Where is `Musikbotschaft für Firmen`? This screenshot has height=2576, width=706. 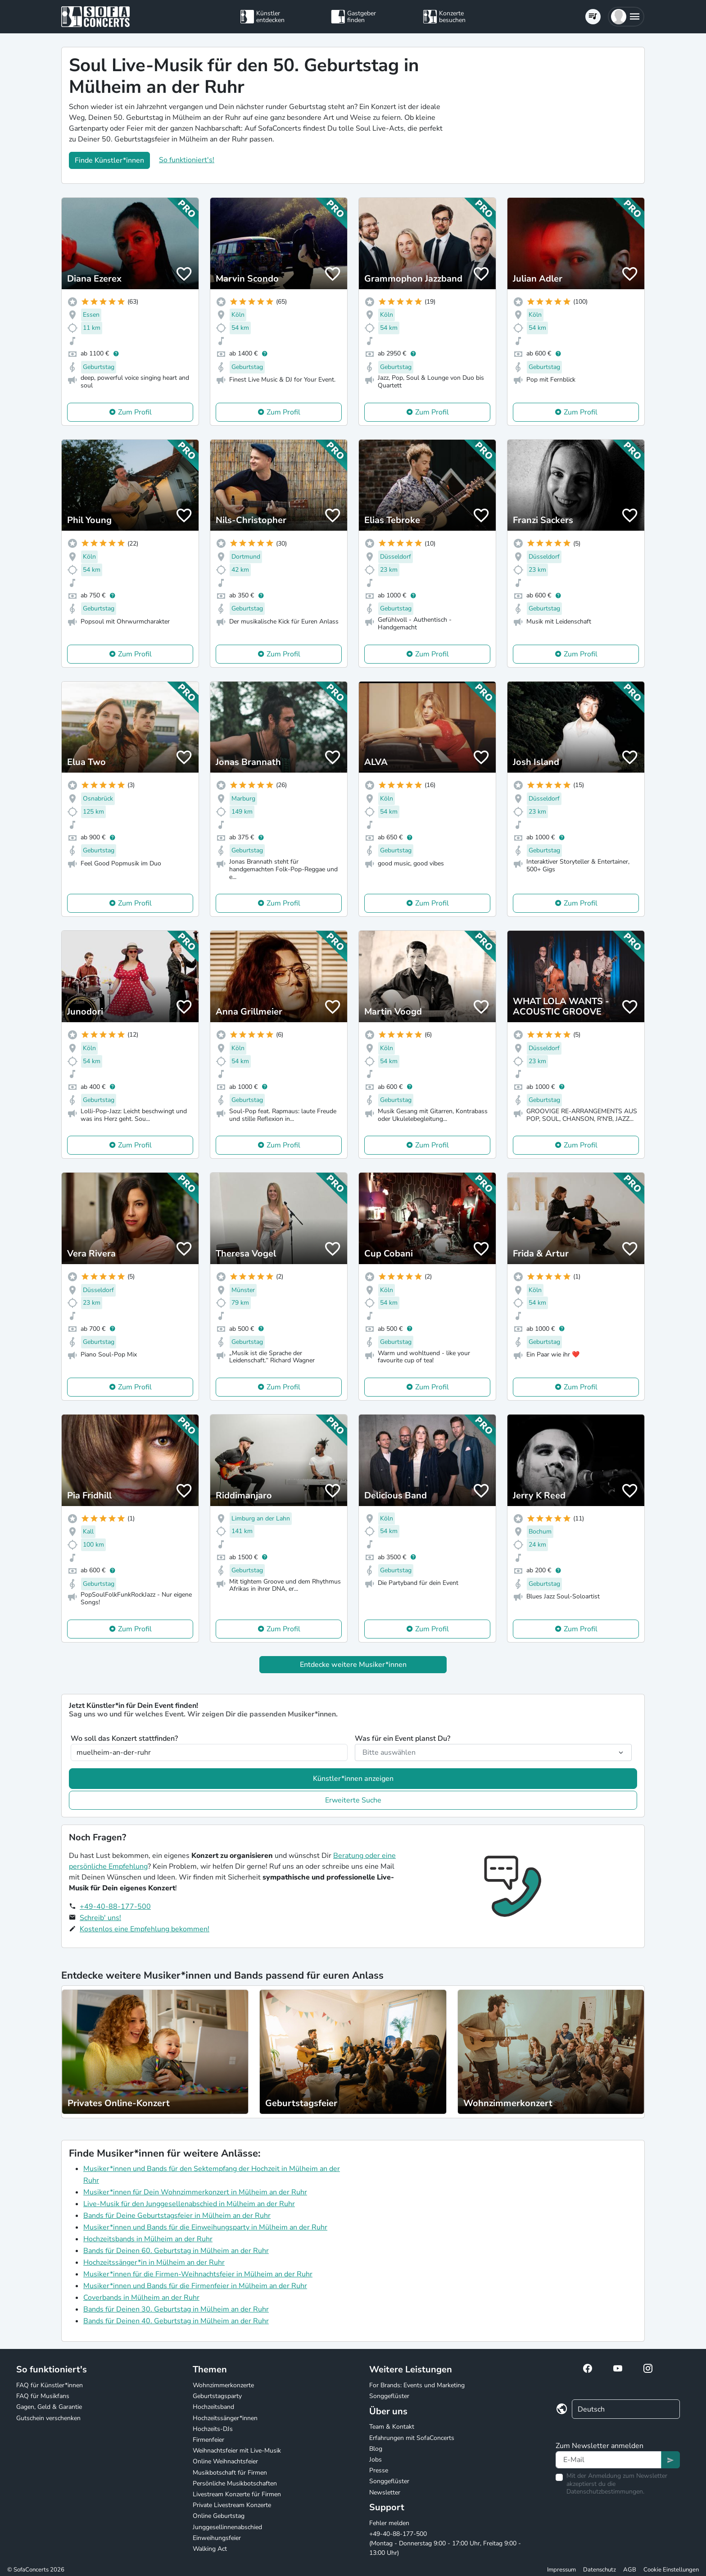
Musikbotschaft für Firmen is located at coordinates (230, 2472).